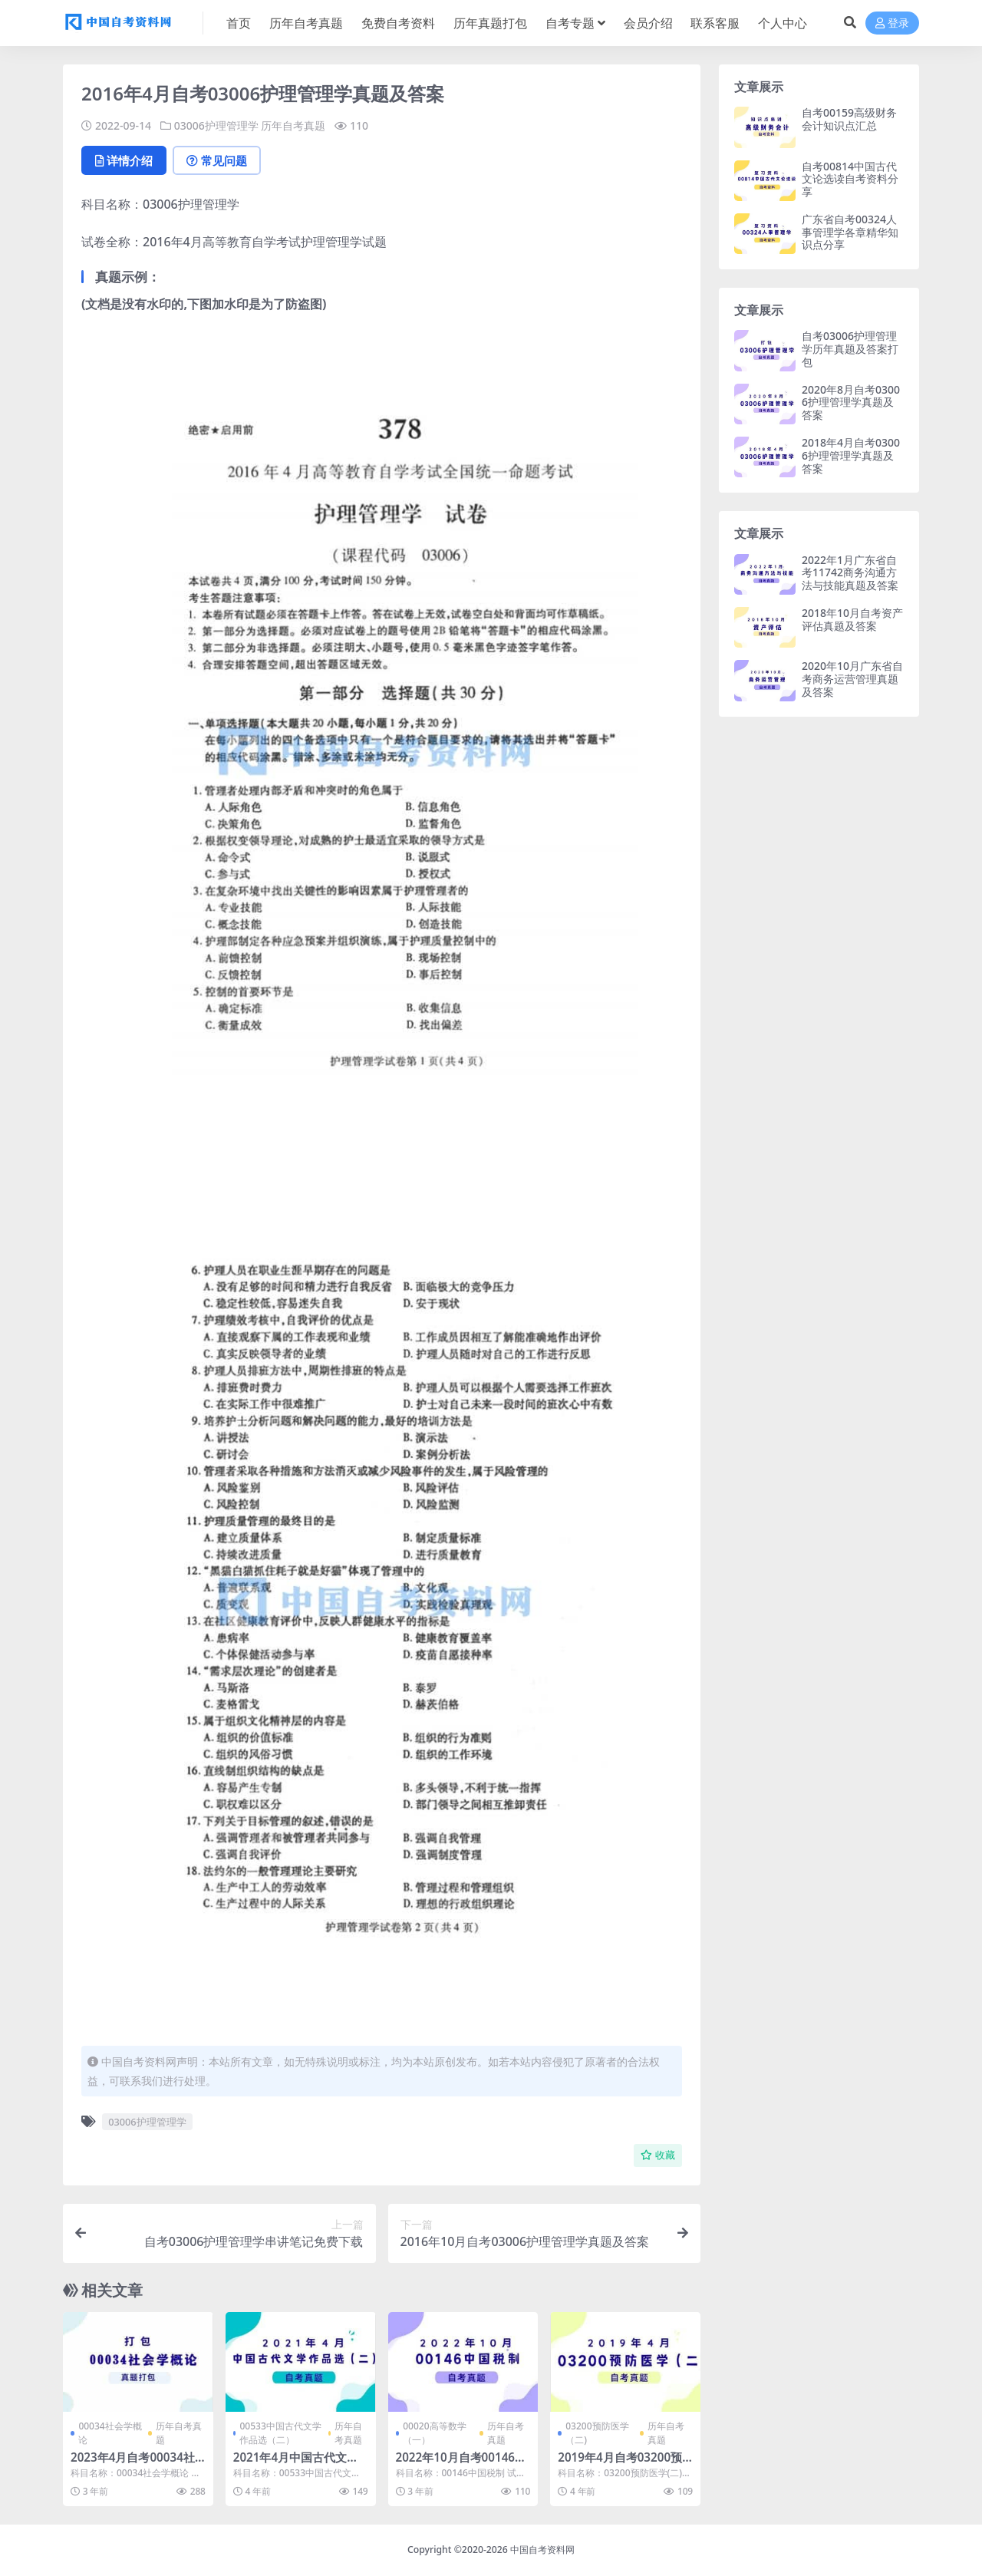 Image resolution: width=982 pixels, height=2576 pixels. I want to click on 2018年4月自考03006护理管理学真题及答案, so click(851, 455).